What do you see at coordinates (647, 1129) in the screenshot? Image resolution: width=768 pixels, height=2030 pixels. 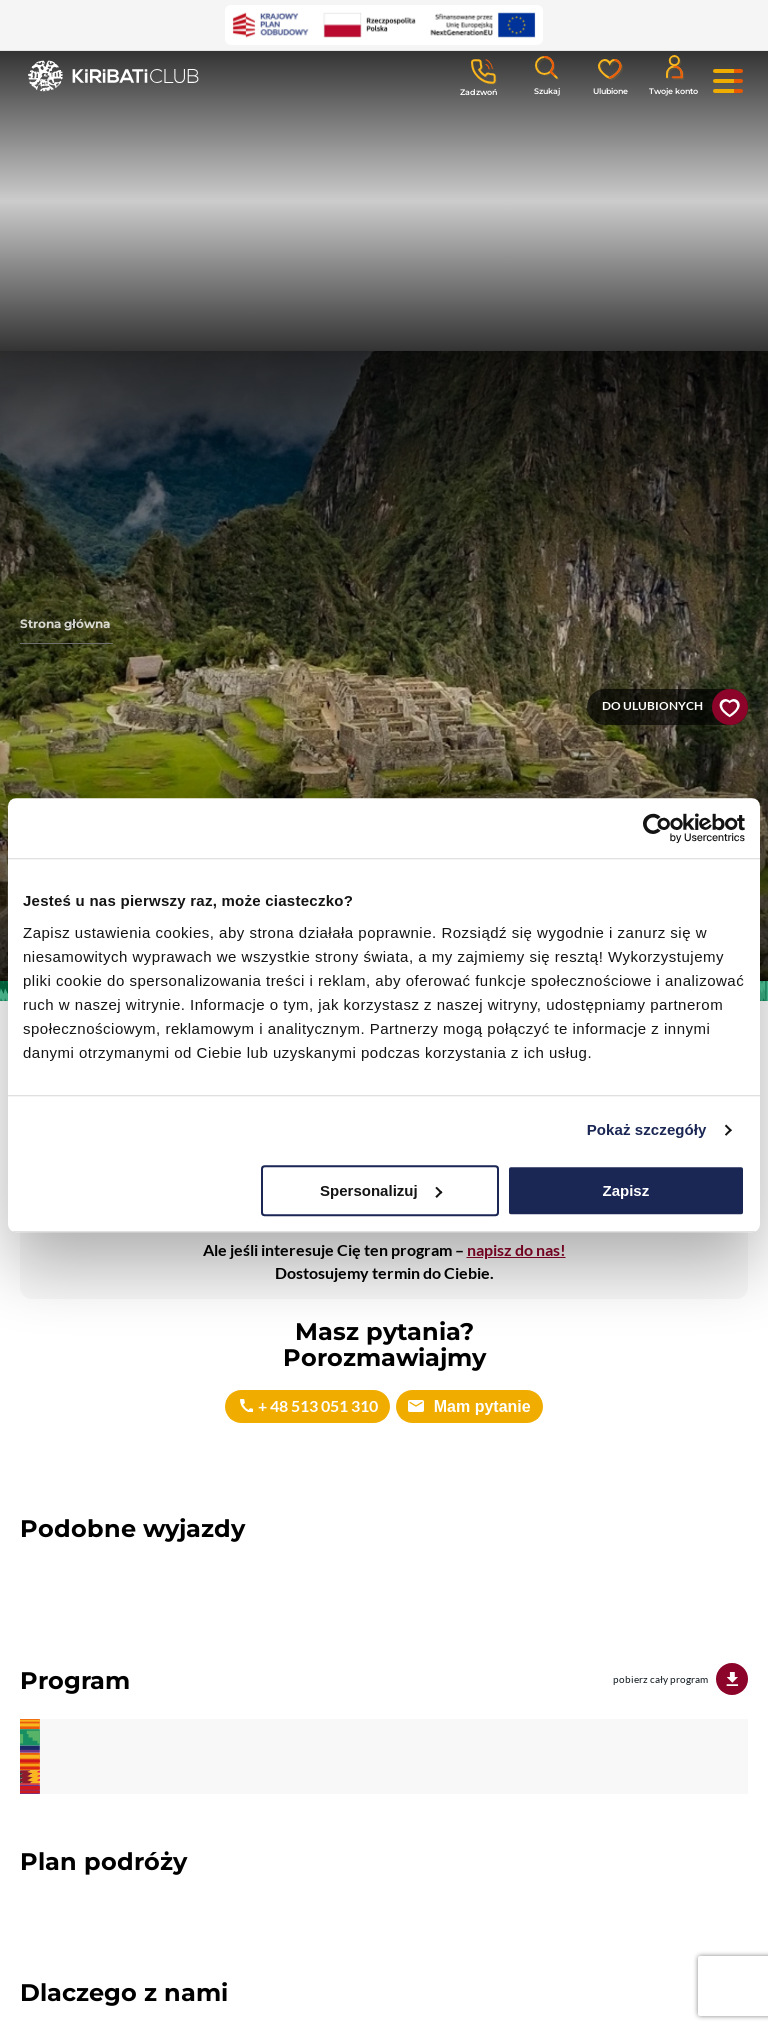 I see `Pokaż szczegóły` at bounding box center [647, 1129].